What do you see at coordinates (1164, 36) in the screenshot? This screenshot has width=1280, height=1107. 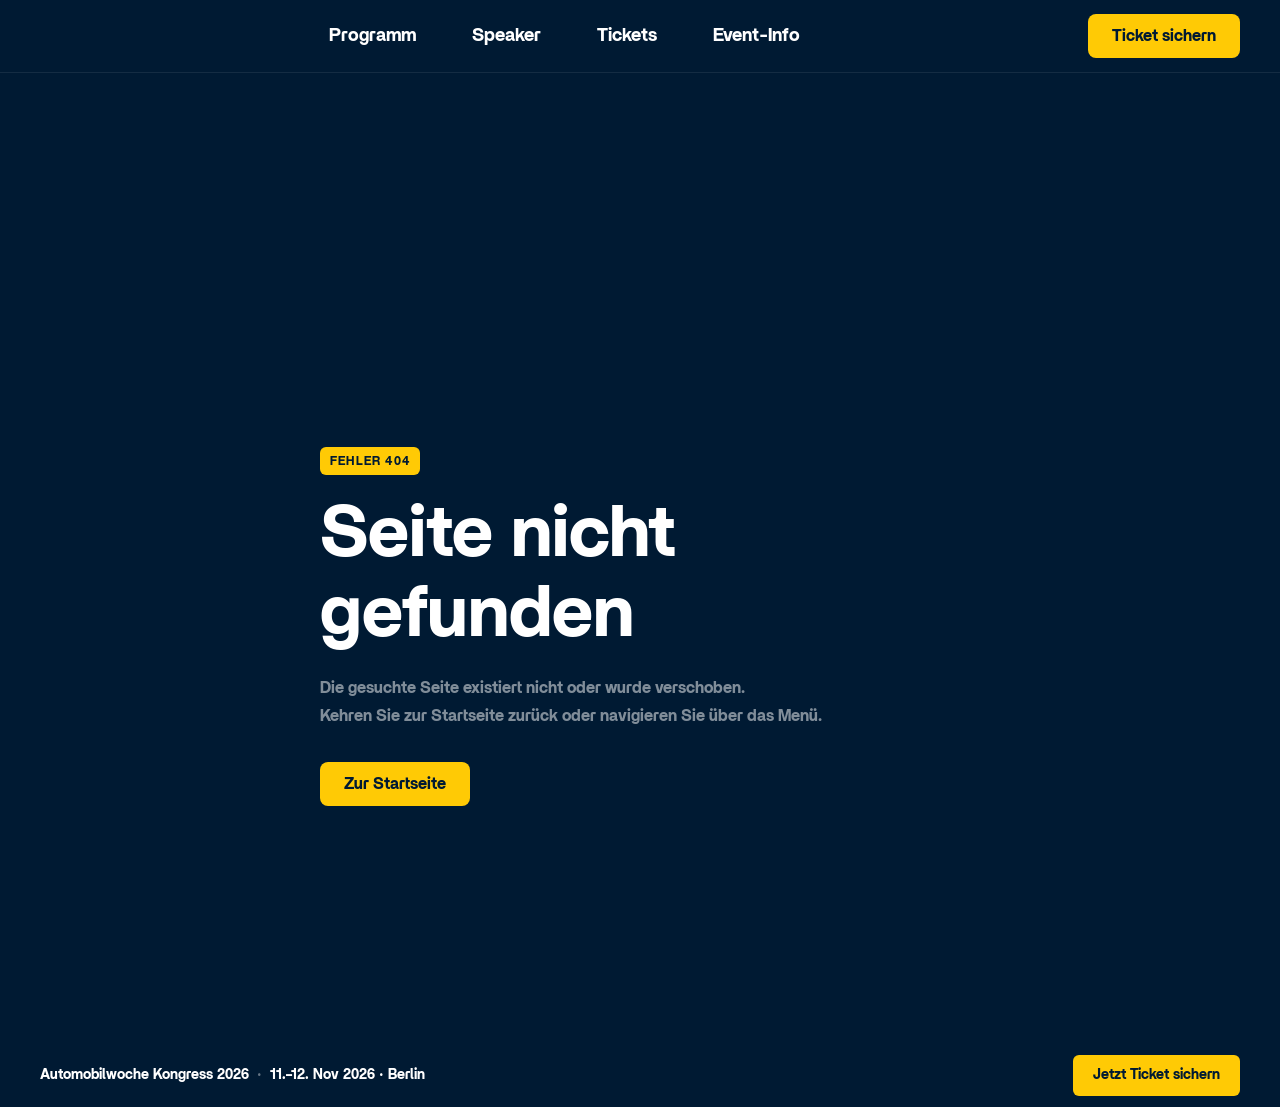 I see `Ticket sichern` at bounding box center [1164, 36].